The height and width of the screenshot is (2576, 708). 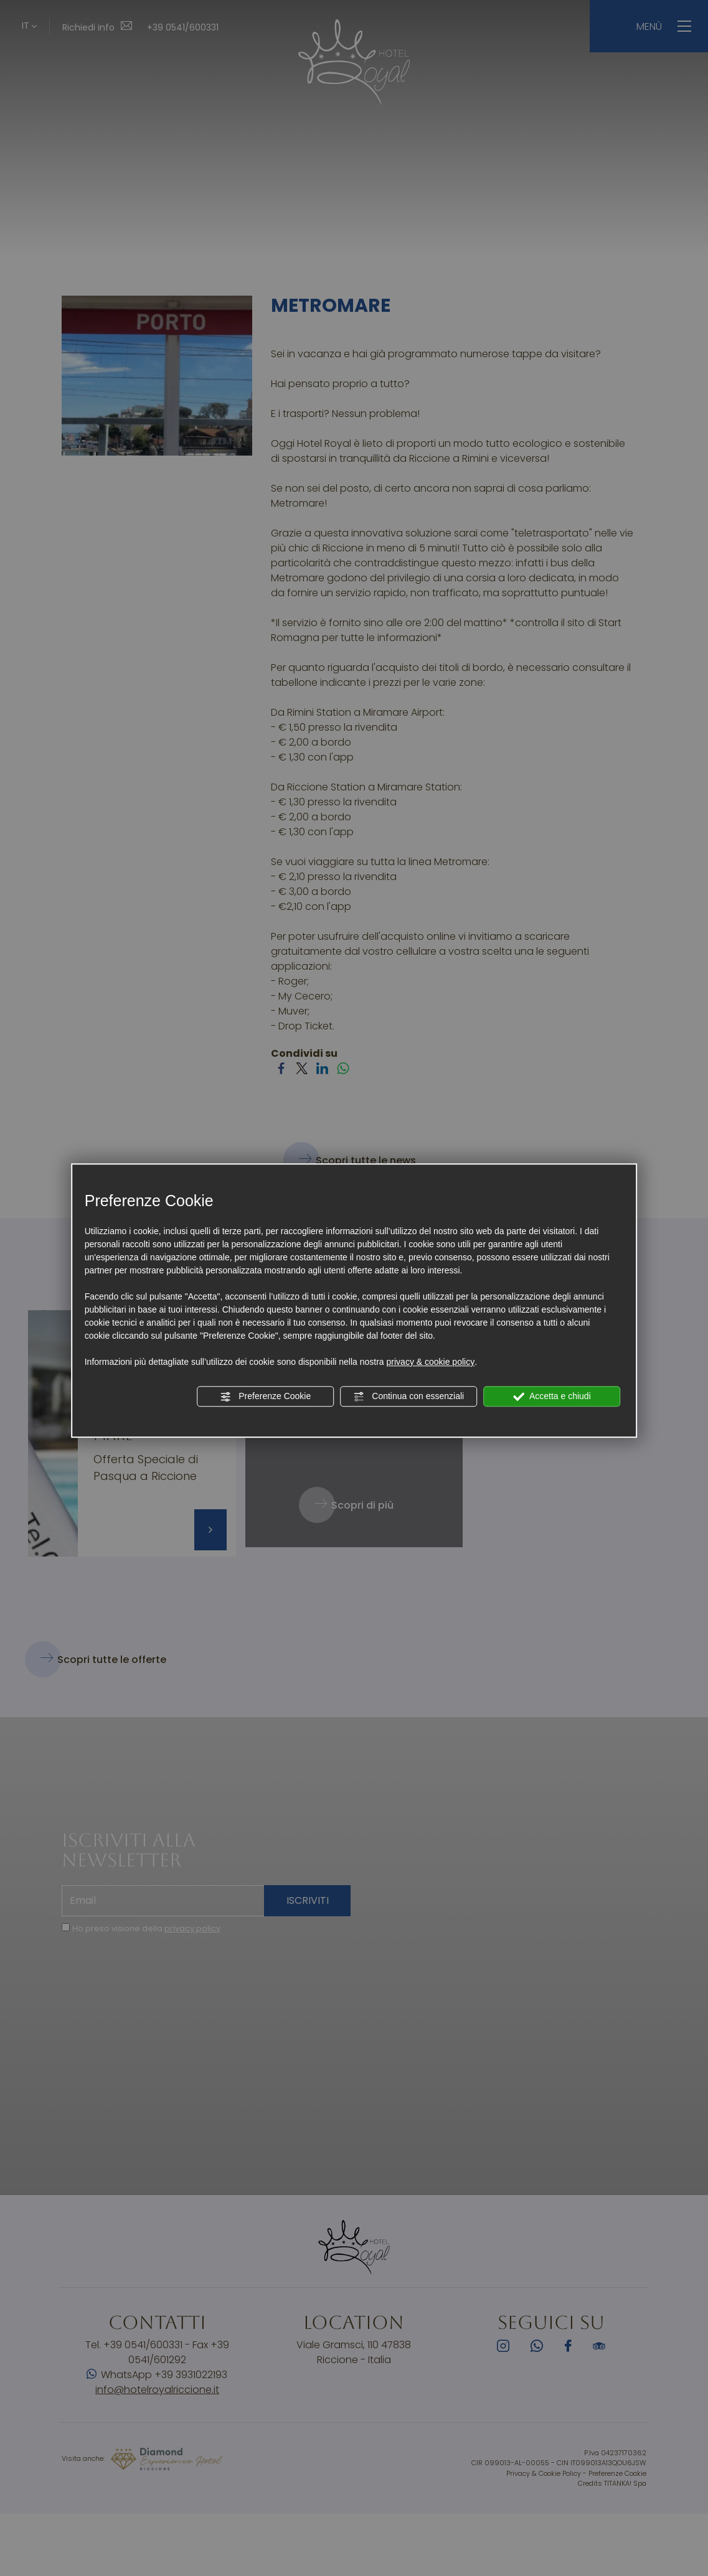 What do you see at coordinates (408, 1396) in the screenshot?
I see `Continua con essenziali` at bounding box center [408, 1396].